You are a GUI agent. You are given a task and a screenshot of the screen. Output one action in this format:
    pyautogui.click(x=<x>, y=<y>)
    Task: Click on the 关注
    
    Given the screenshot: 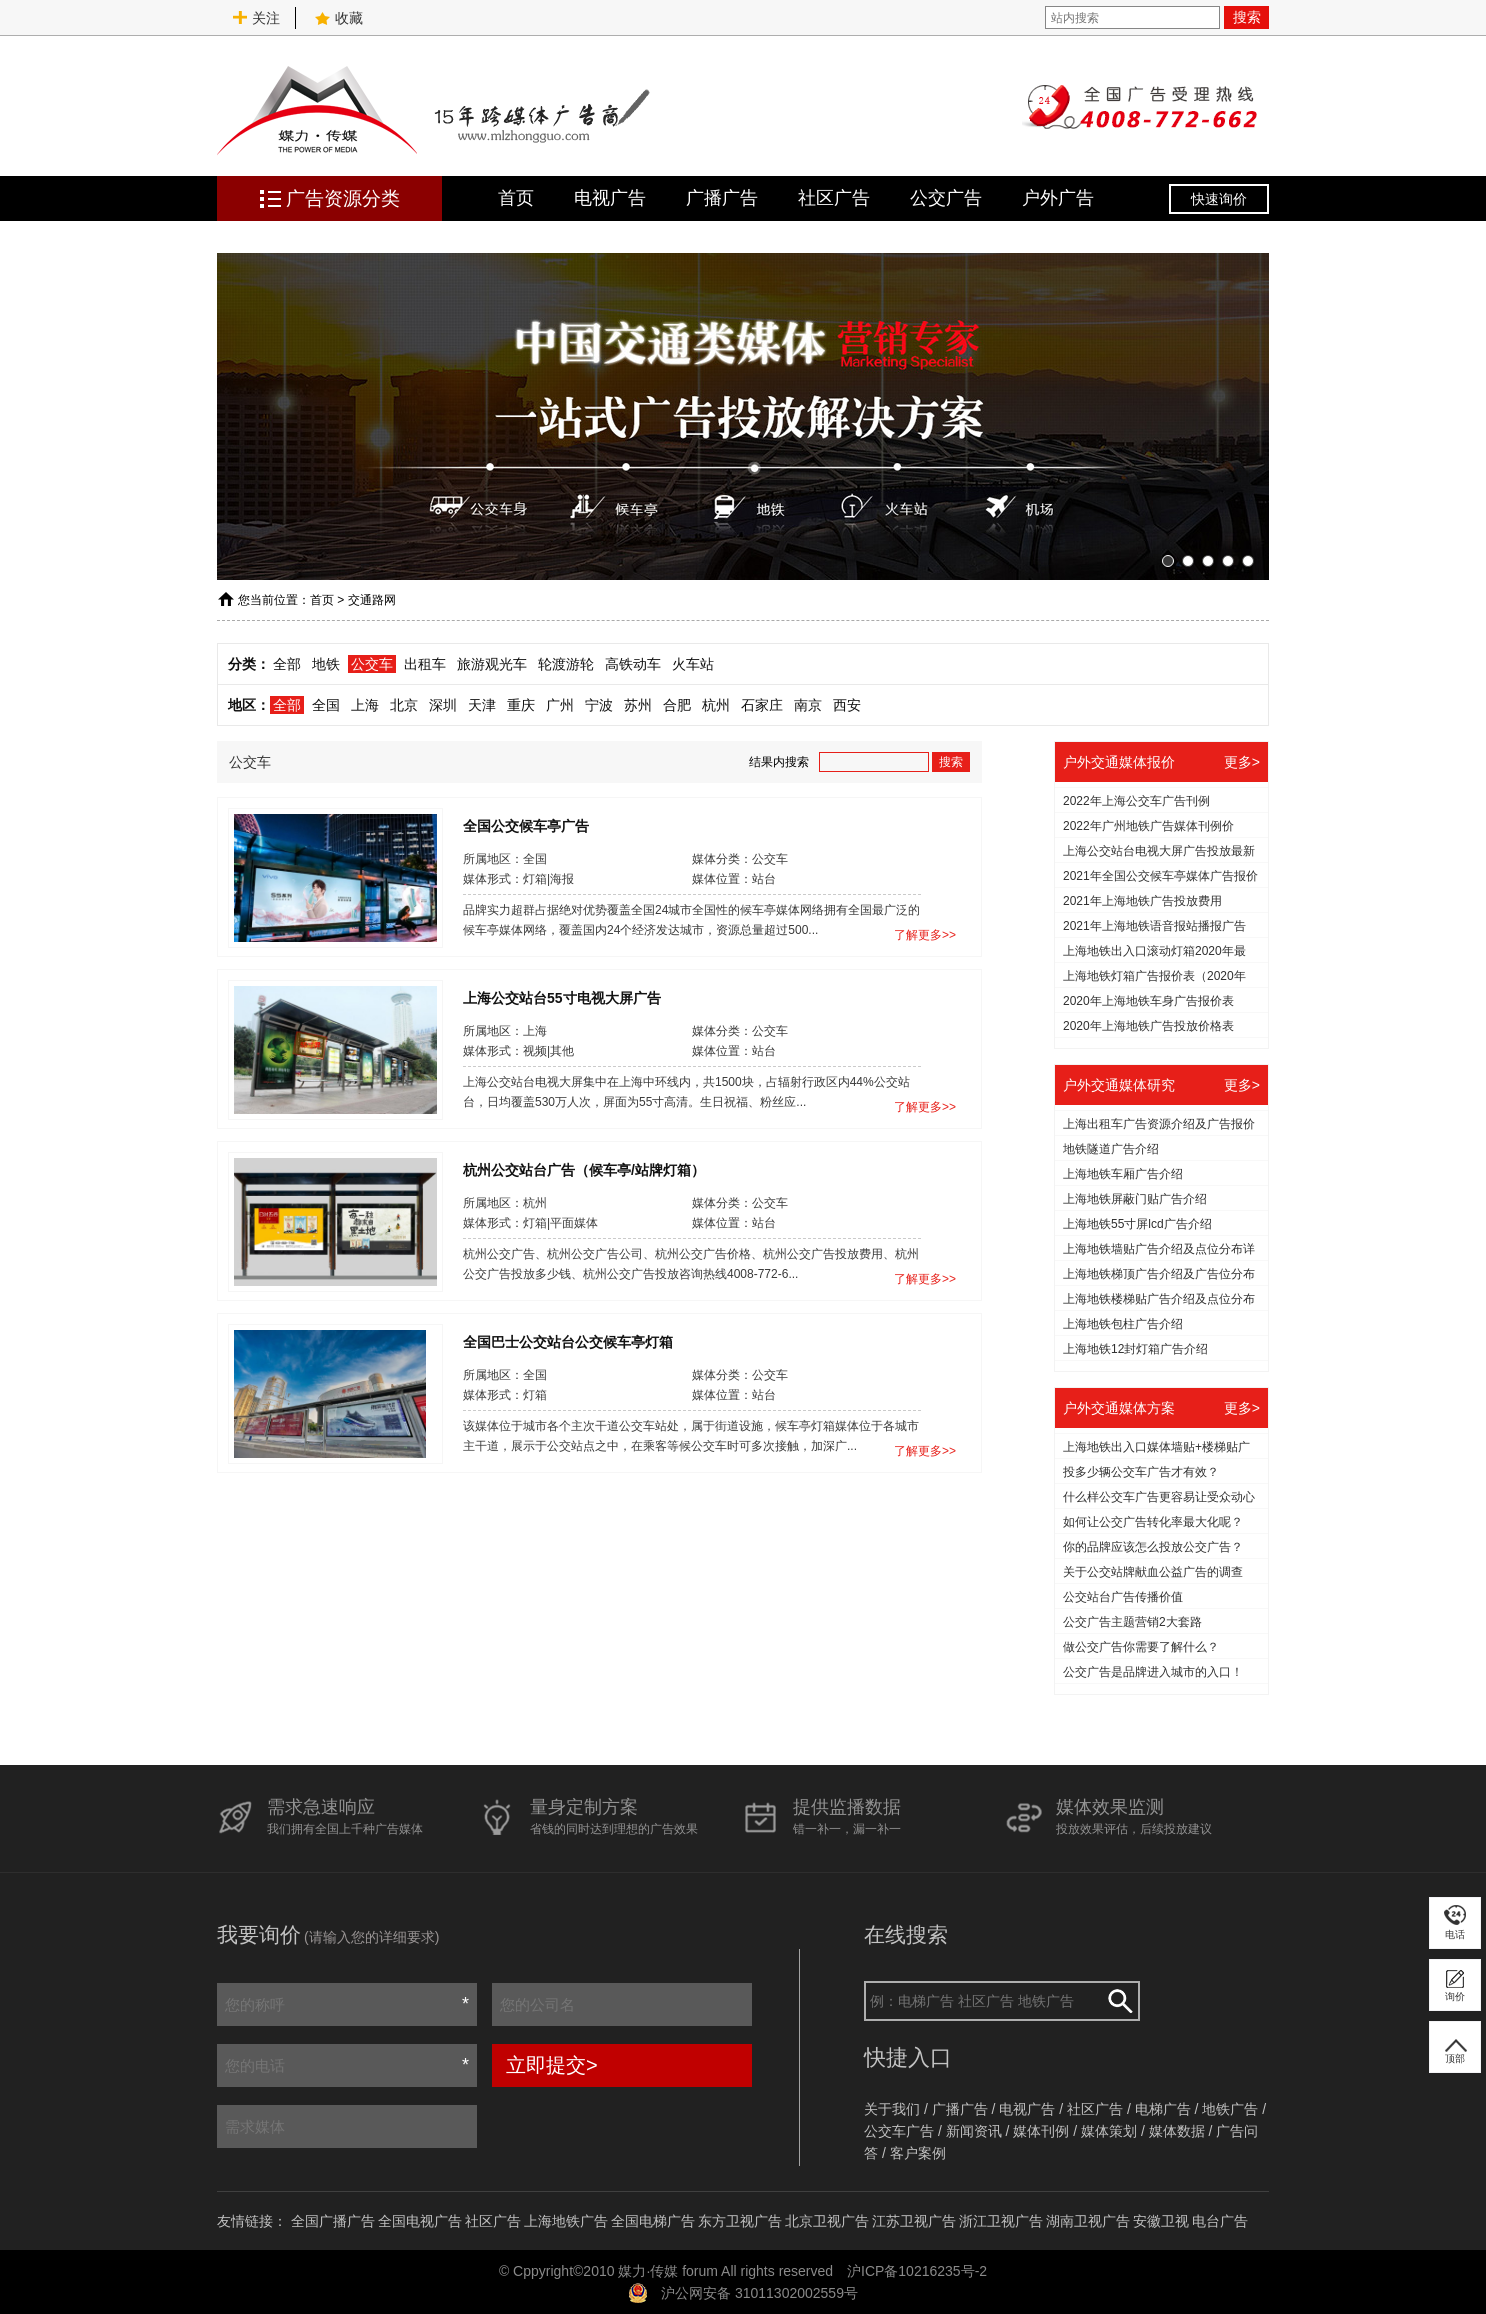 What is the action you would take?
    pyautogui.click(x=256, y=18)
    